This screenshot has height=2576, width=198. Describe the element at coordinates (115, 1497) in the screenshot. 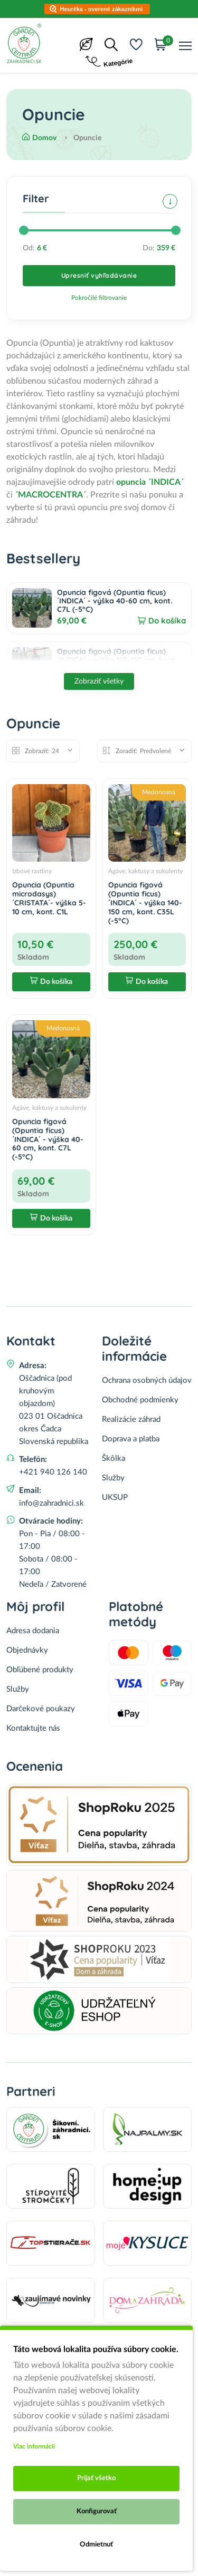

I see `UKSUP` at that location.